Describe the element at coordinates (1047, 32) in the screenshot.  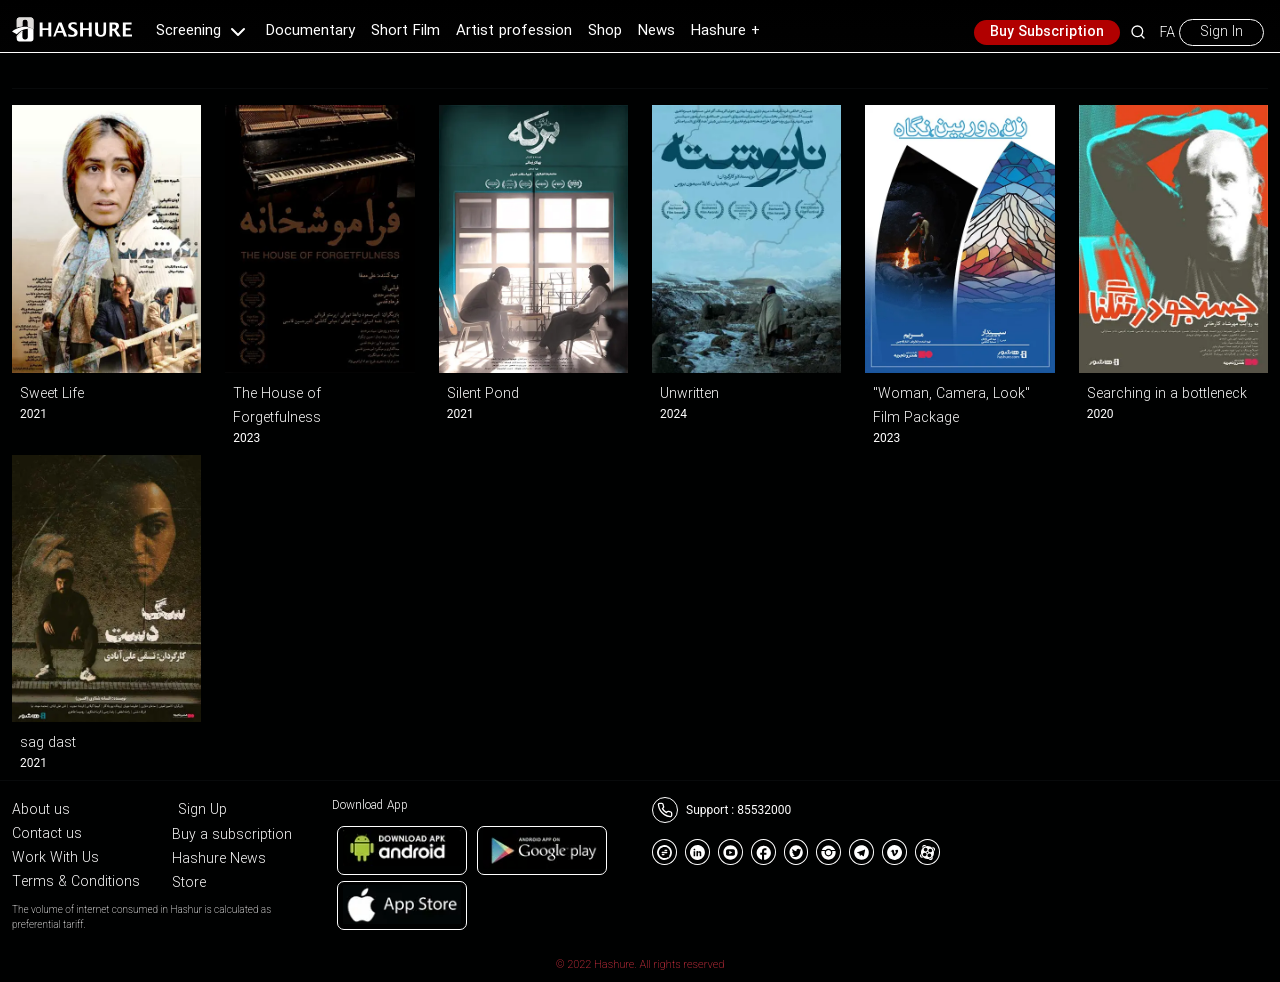
I see `Buy Subscription` at that location.